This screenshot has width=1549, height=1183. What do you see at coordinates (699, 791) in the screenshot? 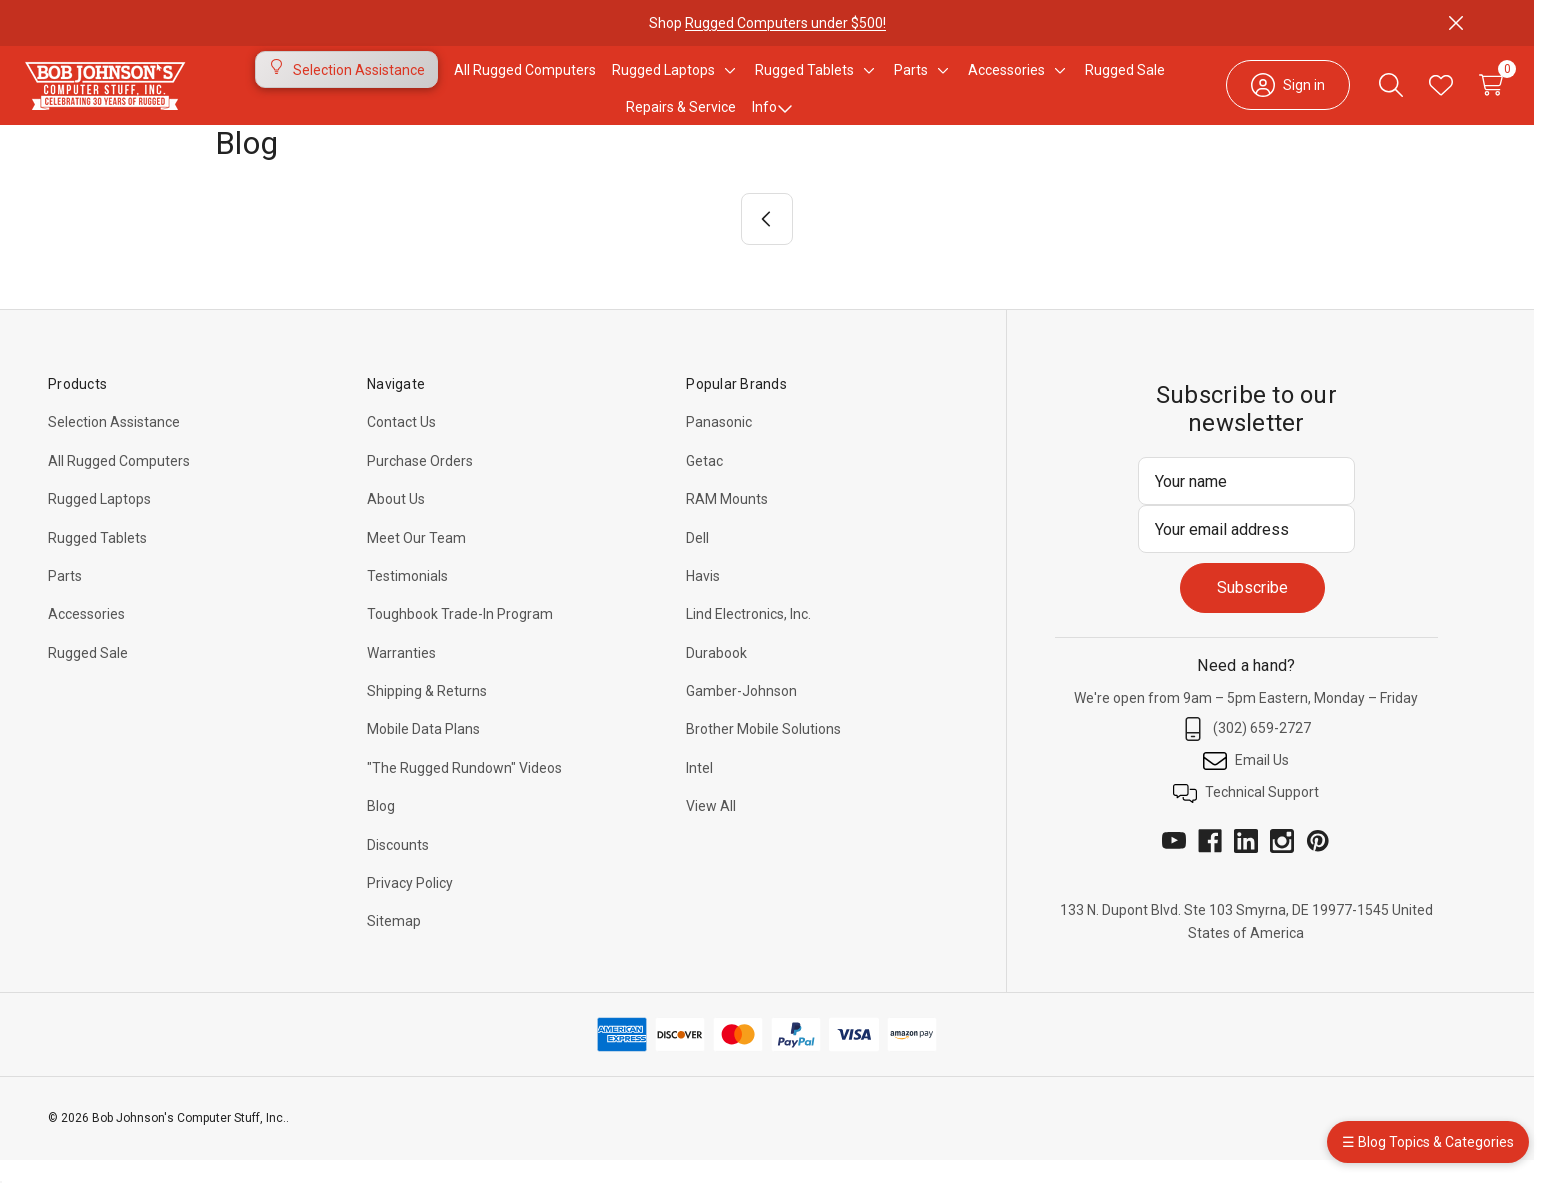
I see `Intel` at bounding box center [699, 791].